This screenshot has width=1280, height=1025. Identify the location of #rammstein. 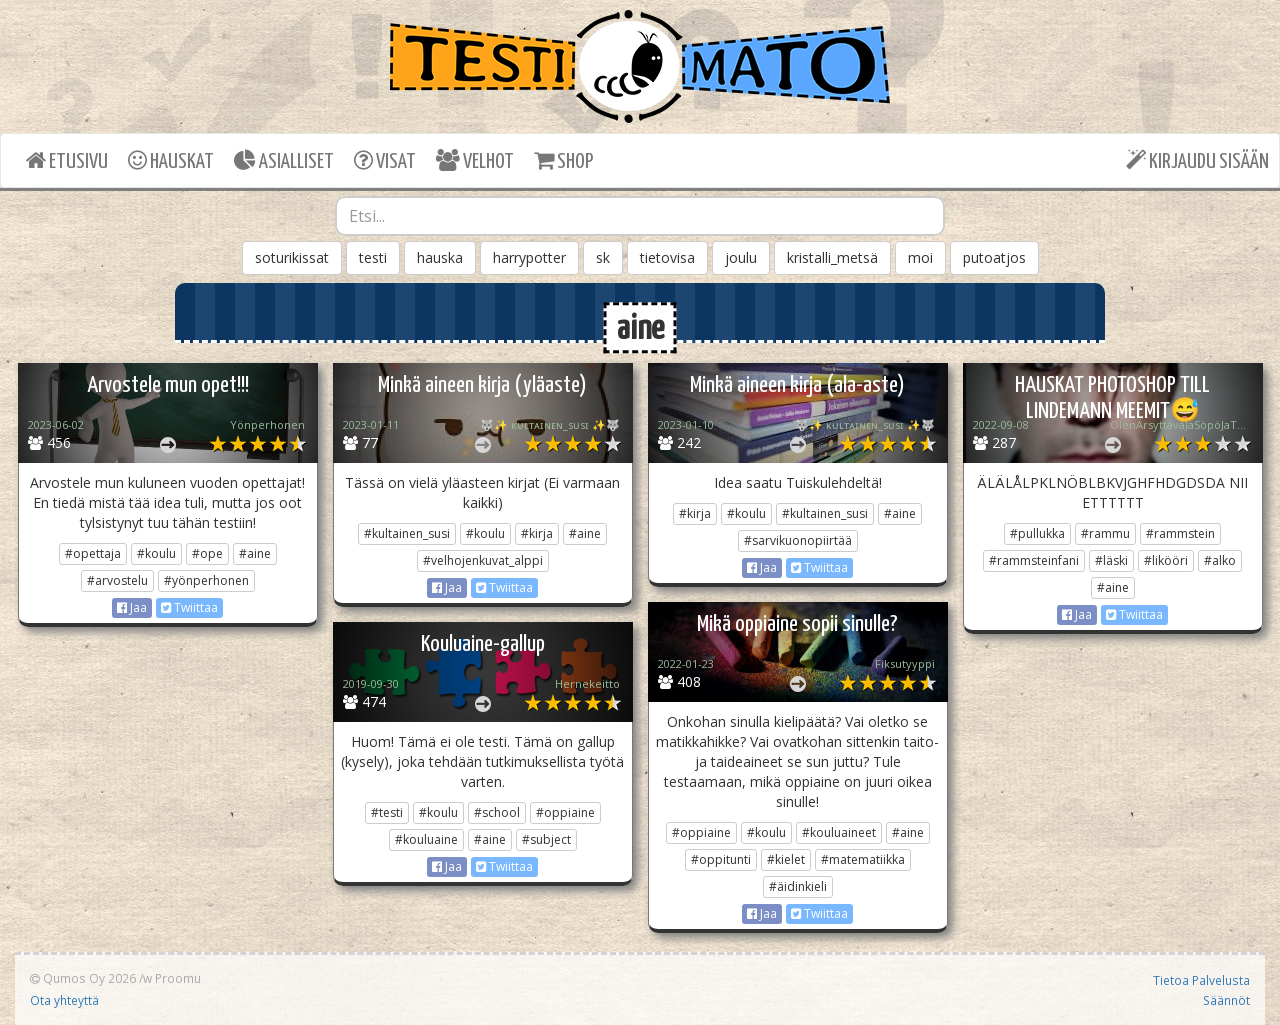
(1180, 533).